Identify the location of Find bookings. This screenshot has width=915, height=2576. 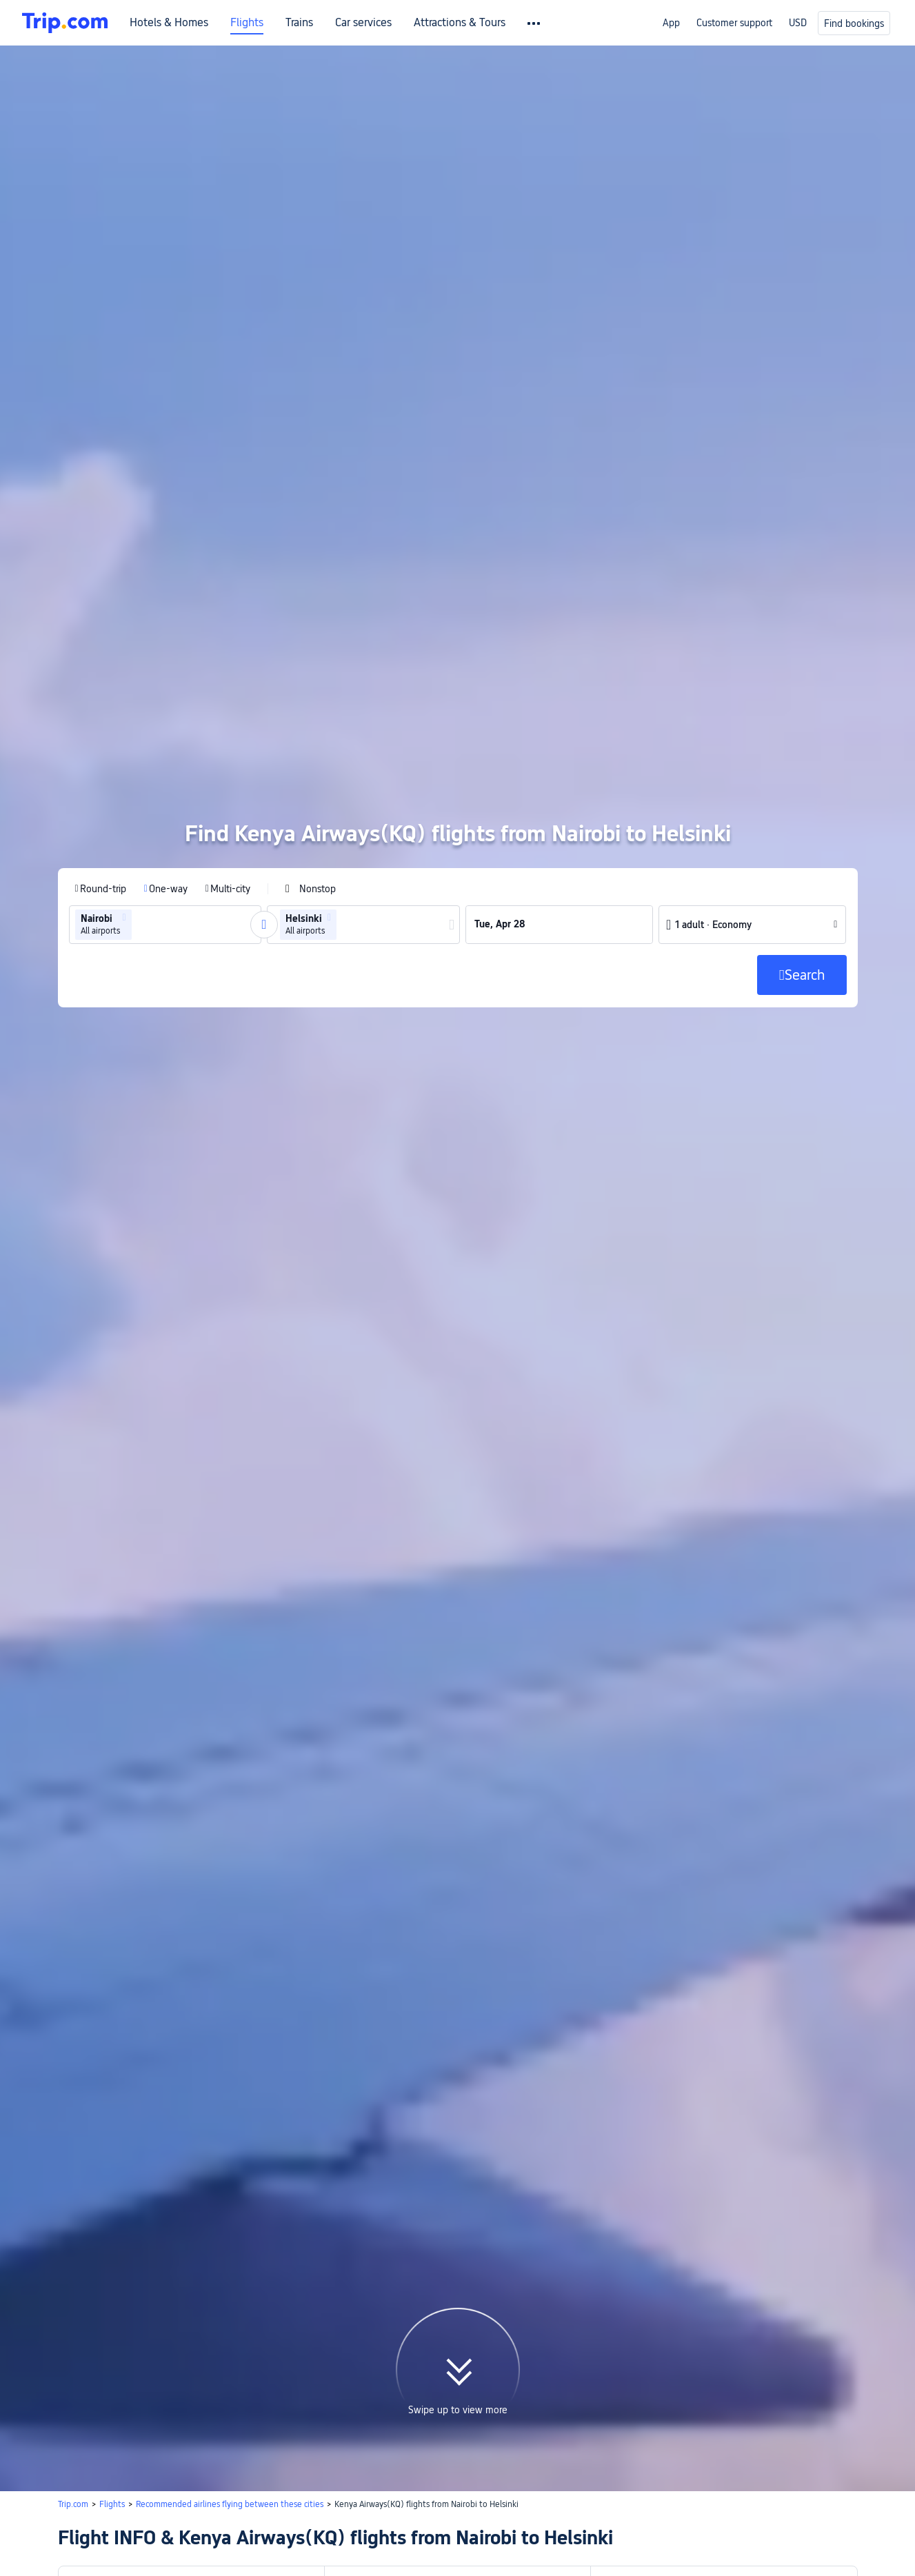
(854, 23).